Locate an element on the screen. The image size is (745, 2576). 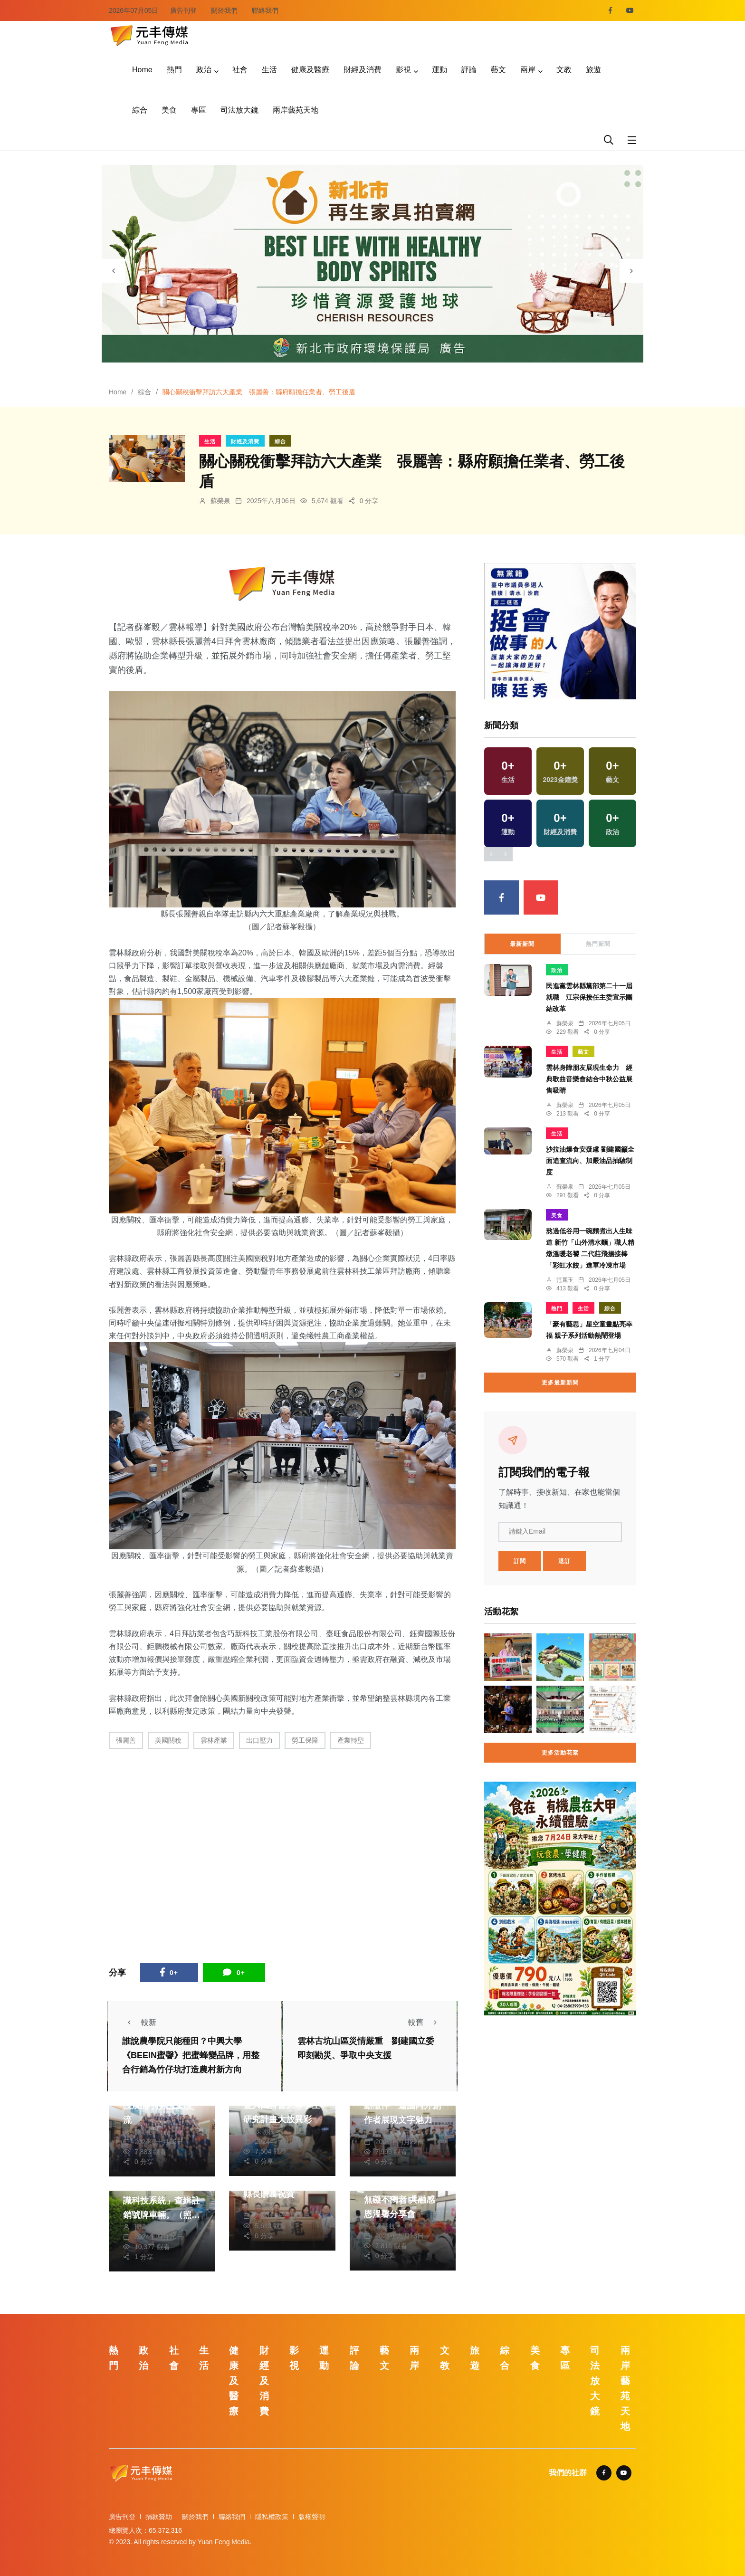
綜合 is located at coordinates (139, 110).